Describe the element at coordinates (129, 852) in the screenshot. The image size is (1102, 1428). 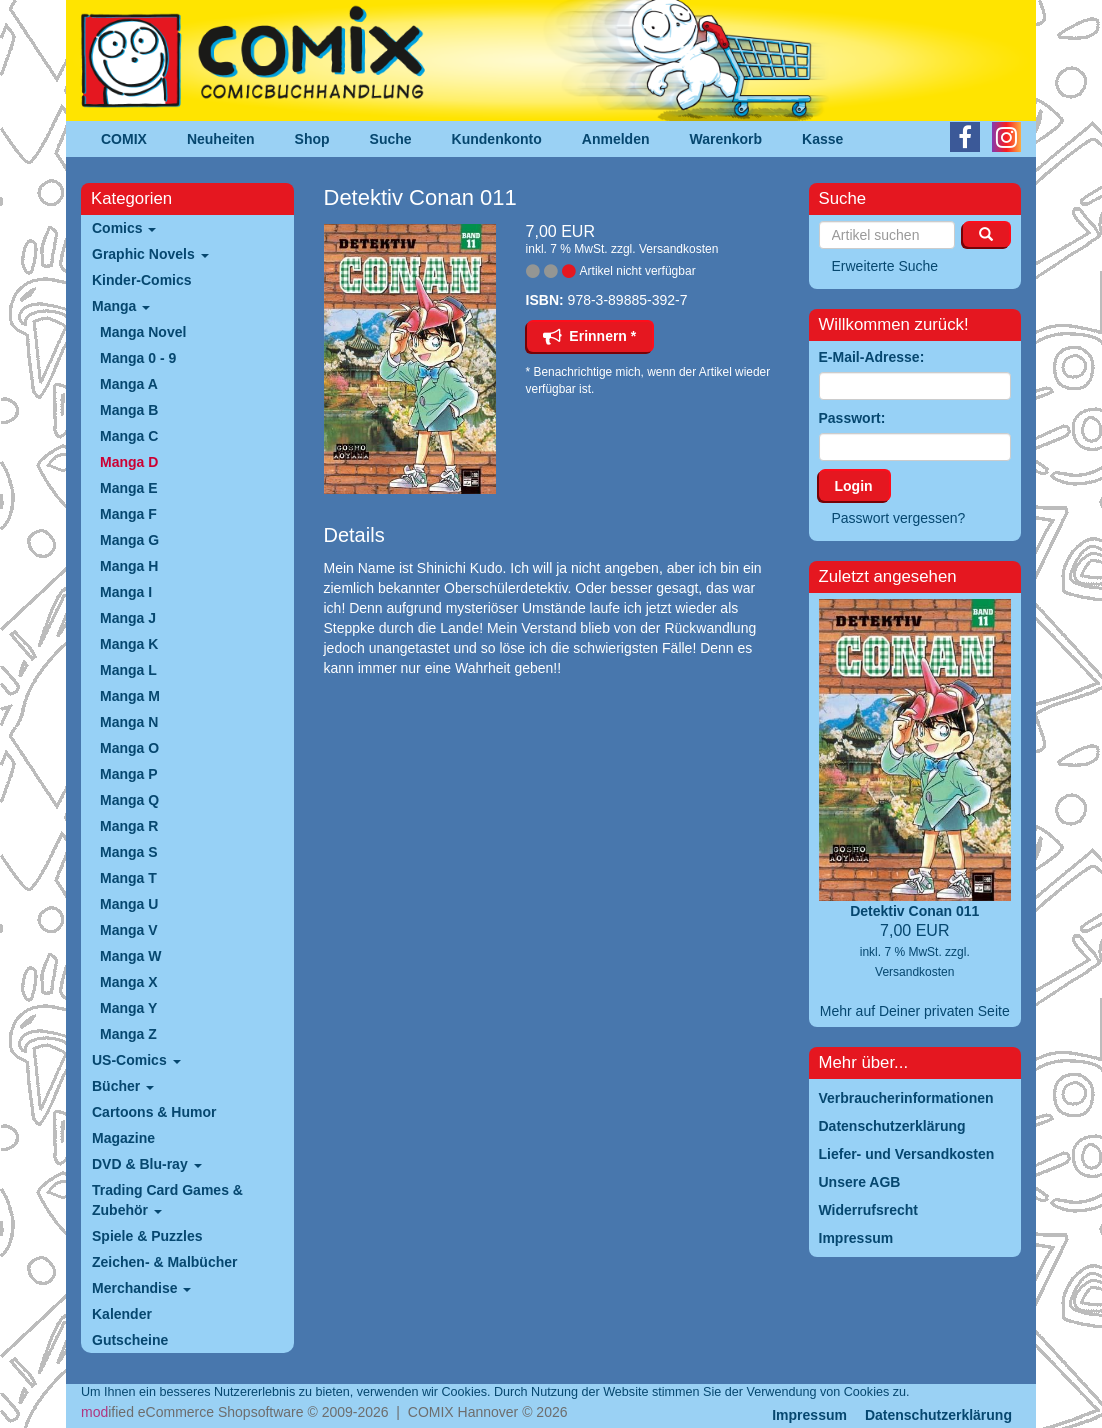
I see `Manga S` at that location.